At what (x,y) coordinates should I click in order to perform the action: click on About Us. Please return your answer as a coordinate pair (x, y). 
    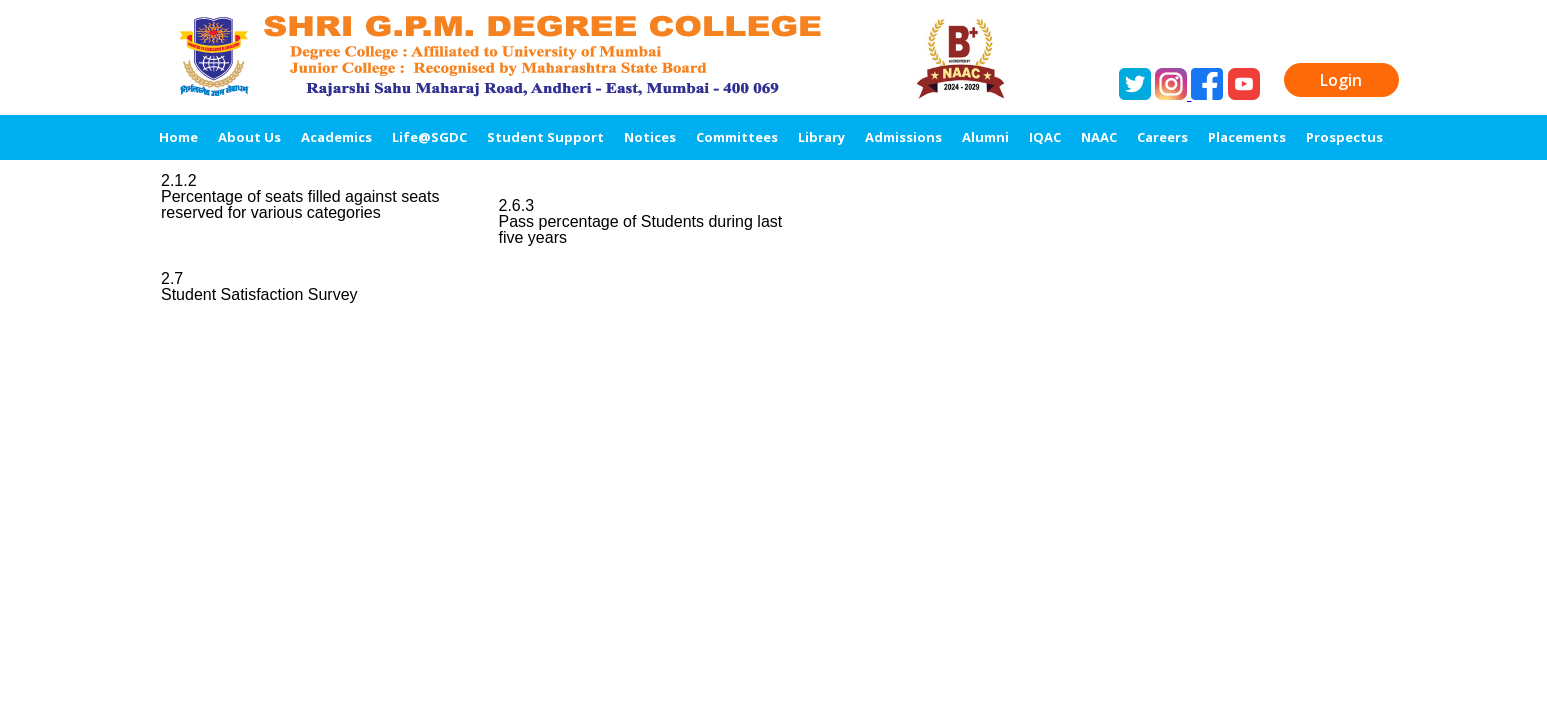
    Looking at the image, I should click on (249, 137).